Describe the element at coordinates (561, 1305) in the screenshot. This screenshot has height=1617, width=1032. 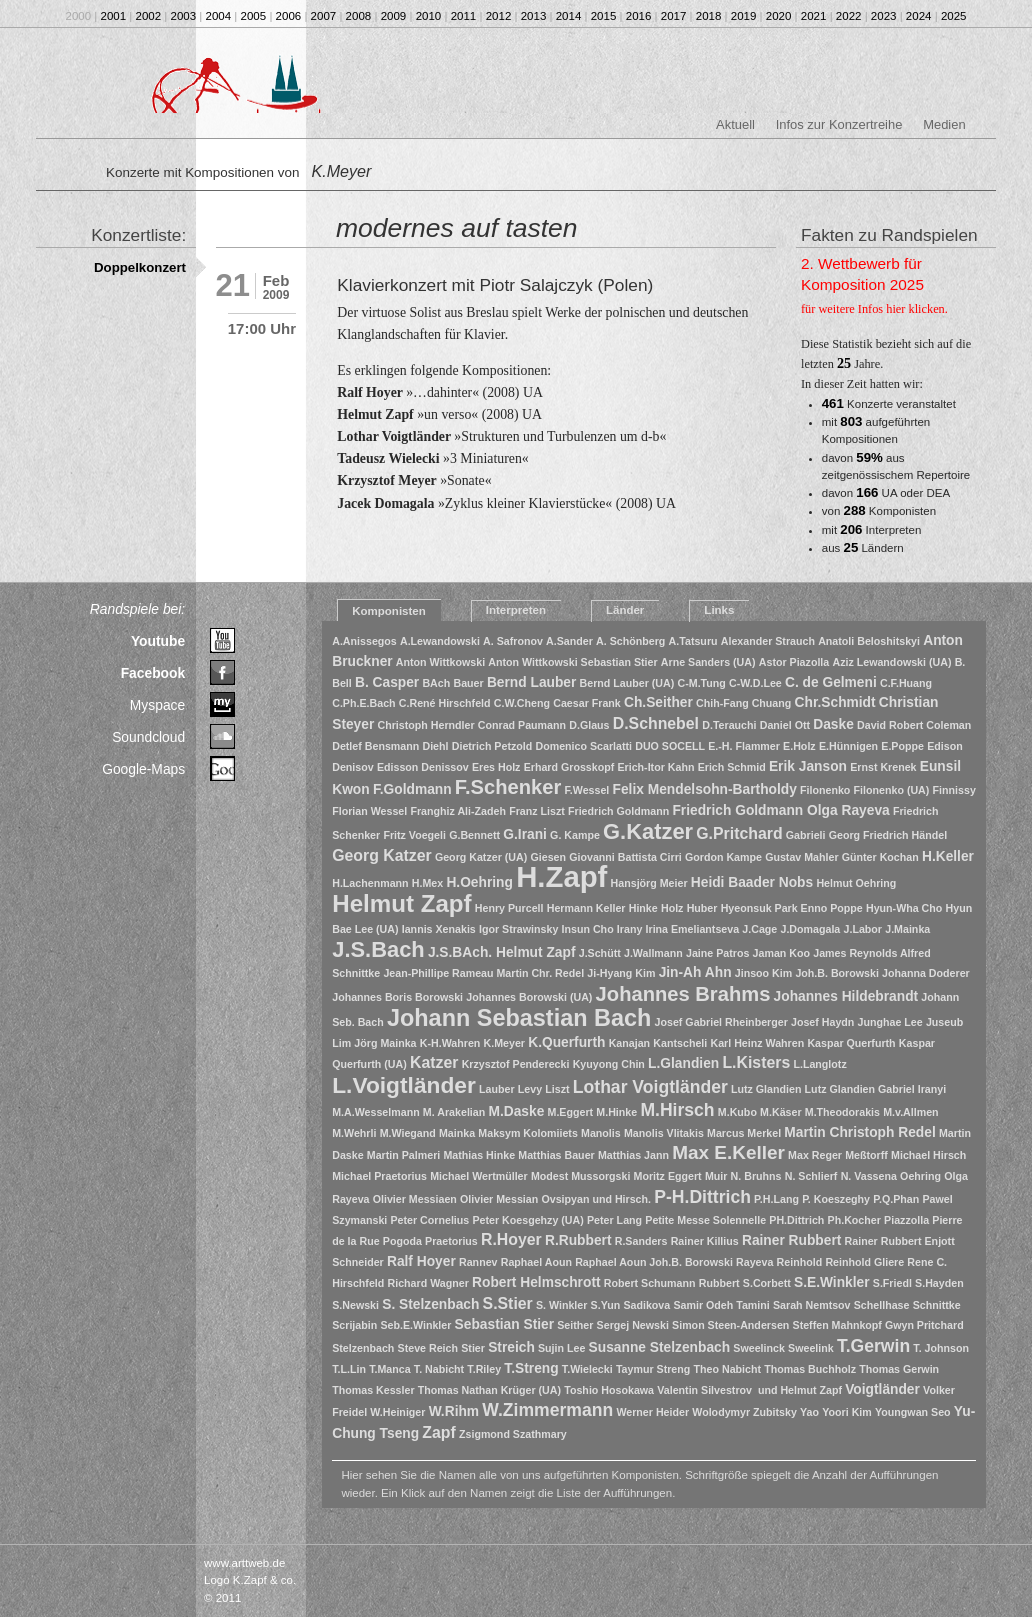
I see `S. Winkler [S. Winkler (1 Eintrag)]` at that location.